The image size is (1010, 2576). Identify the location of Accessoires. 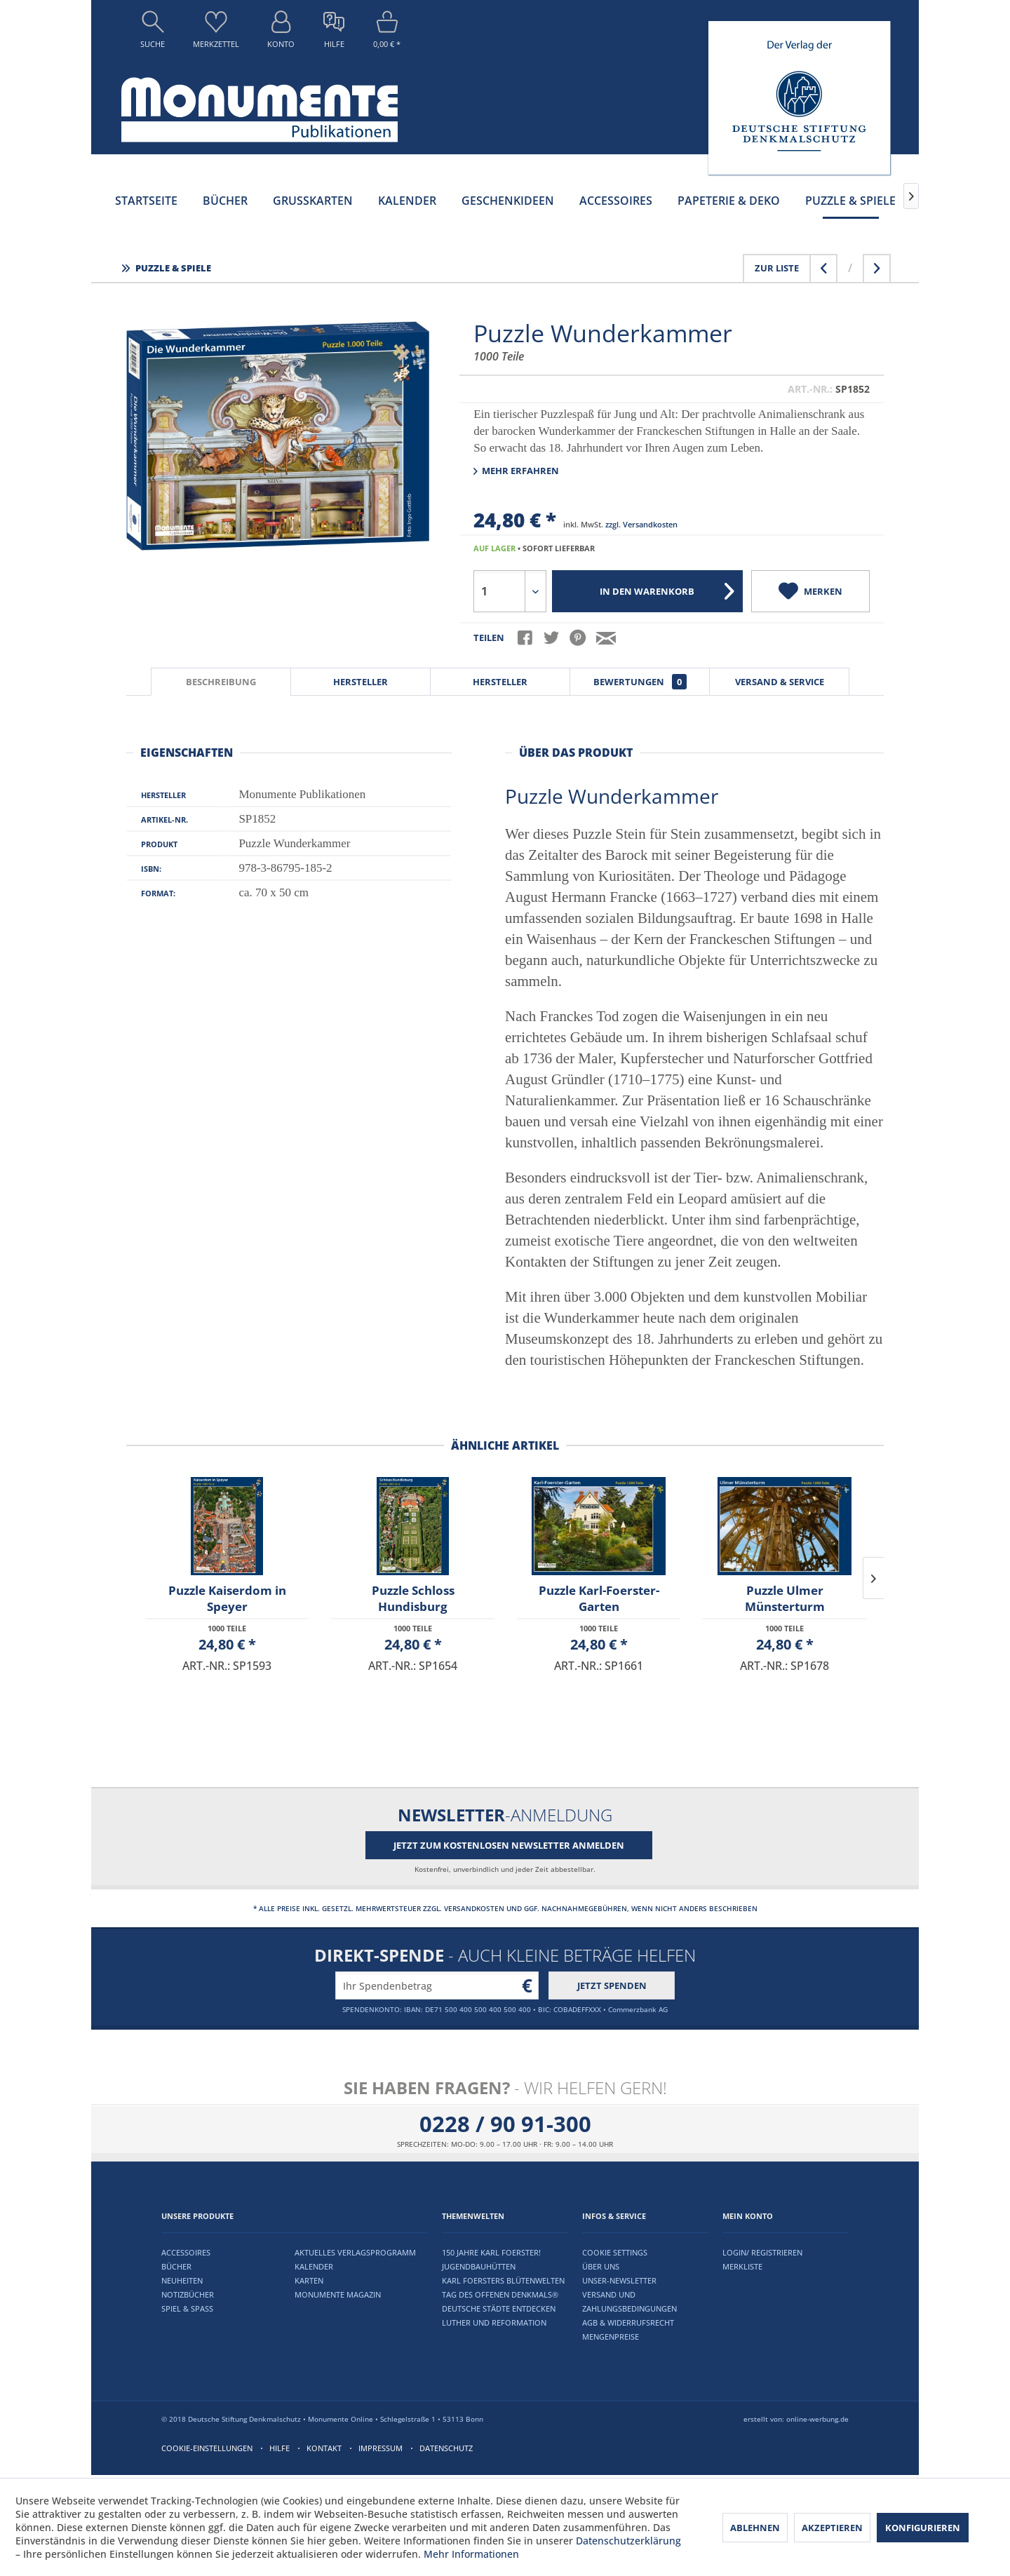
(185, 2252).